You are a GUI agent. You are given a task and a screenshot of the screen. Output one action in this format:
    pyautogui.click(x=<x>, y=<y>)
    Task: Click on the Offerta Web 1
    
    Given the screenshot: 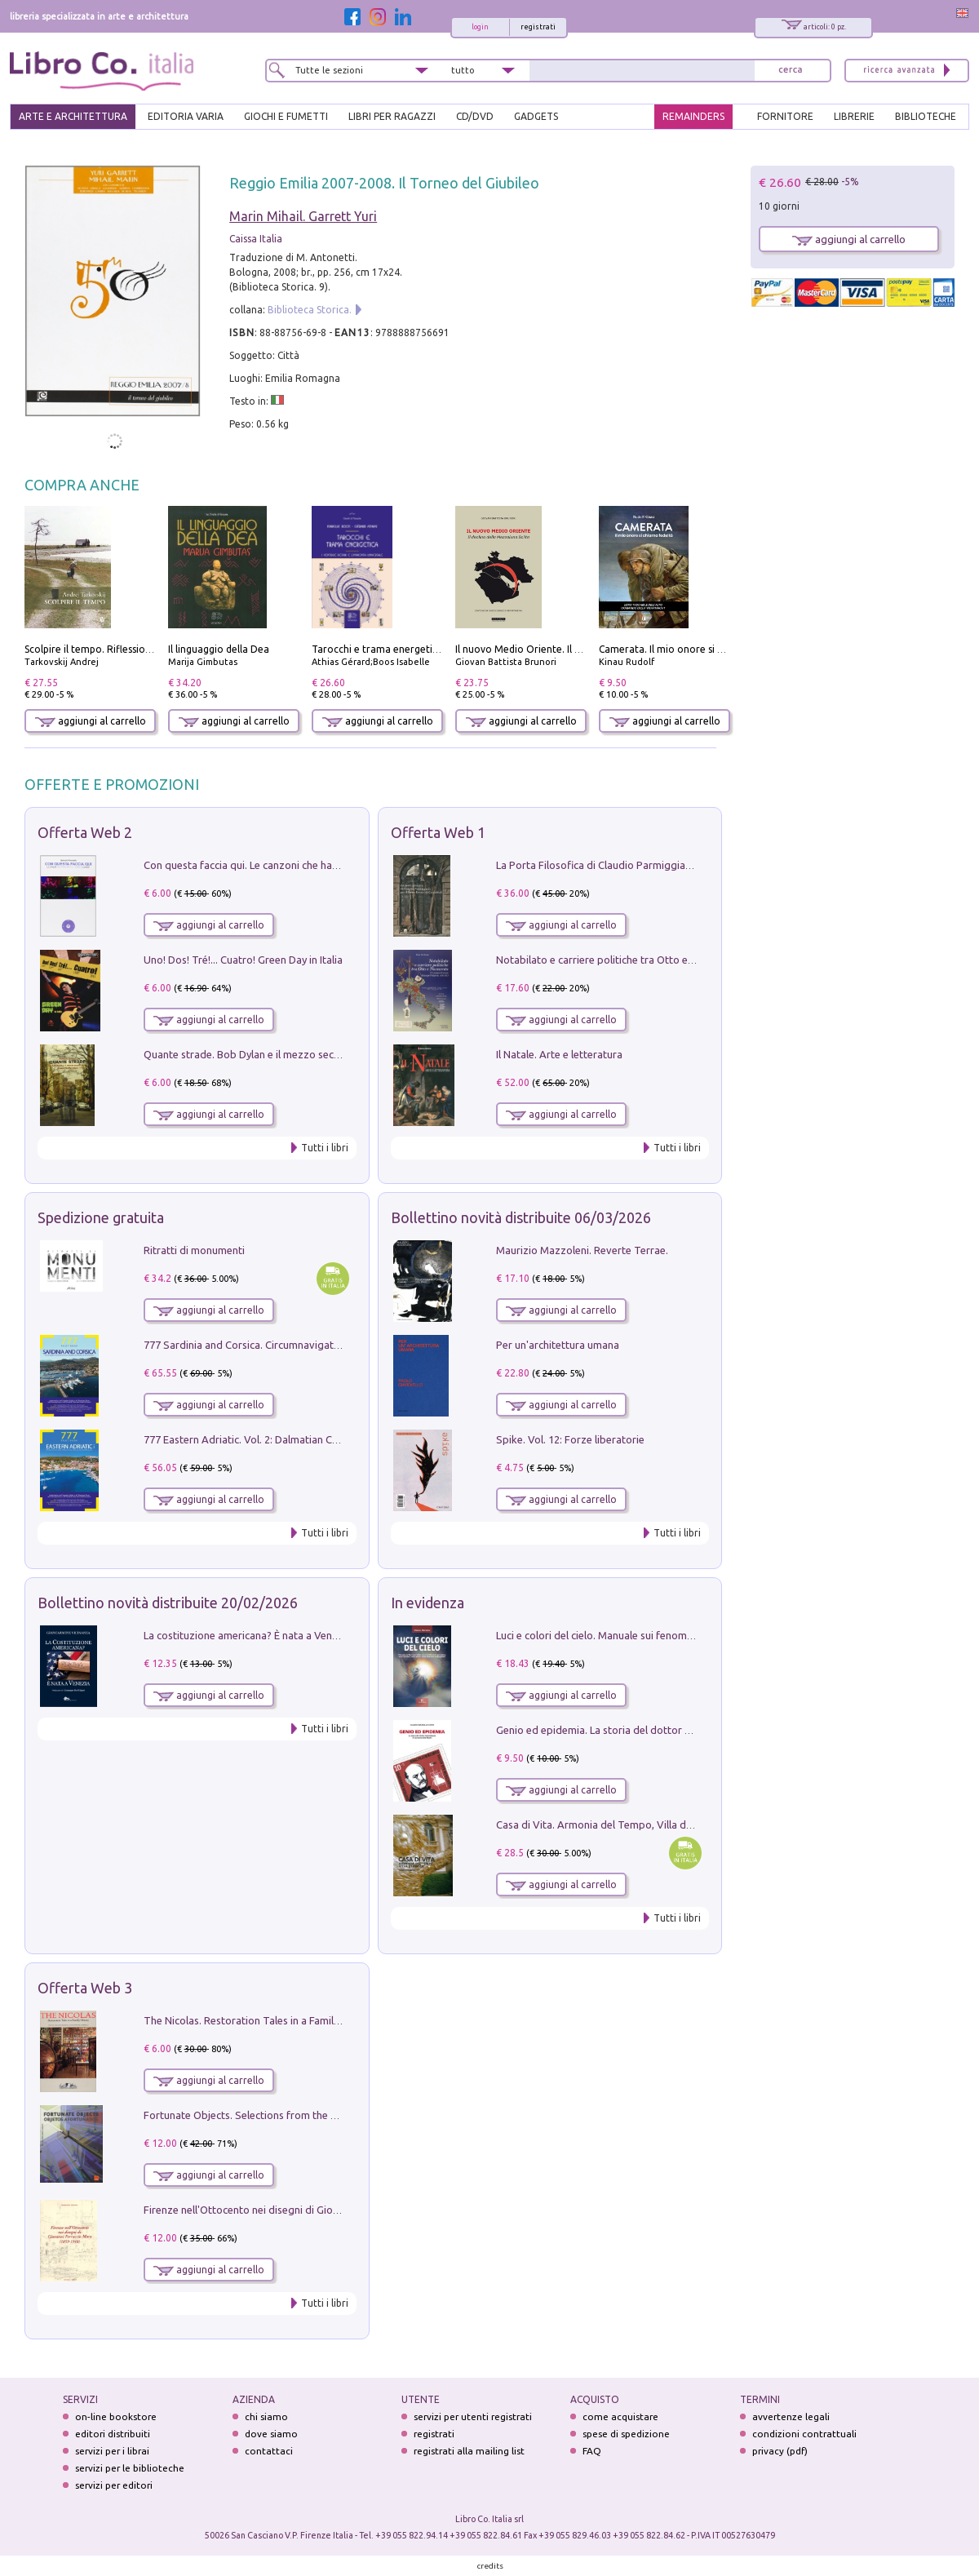 What is the action you would take?
    pyautogui.click(x=438, y=832)
    